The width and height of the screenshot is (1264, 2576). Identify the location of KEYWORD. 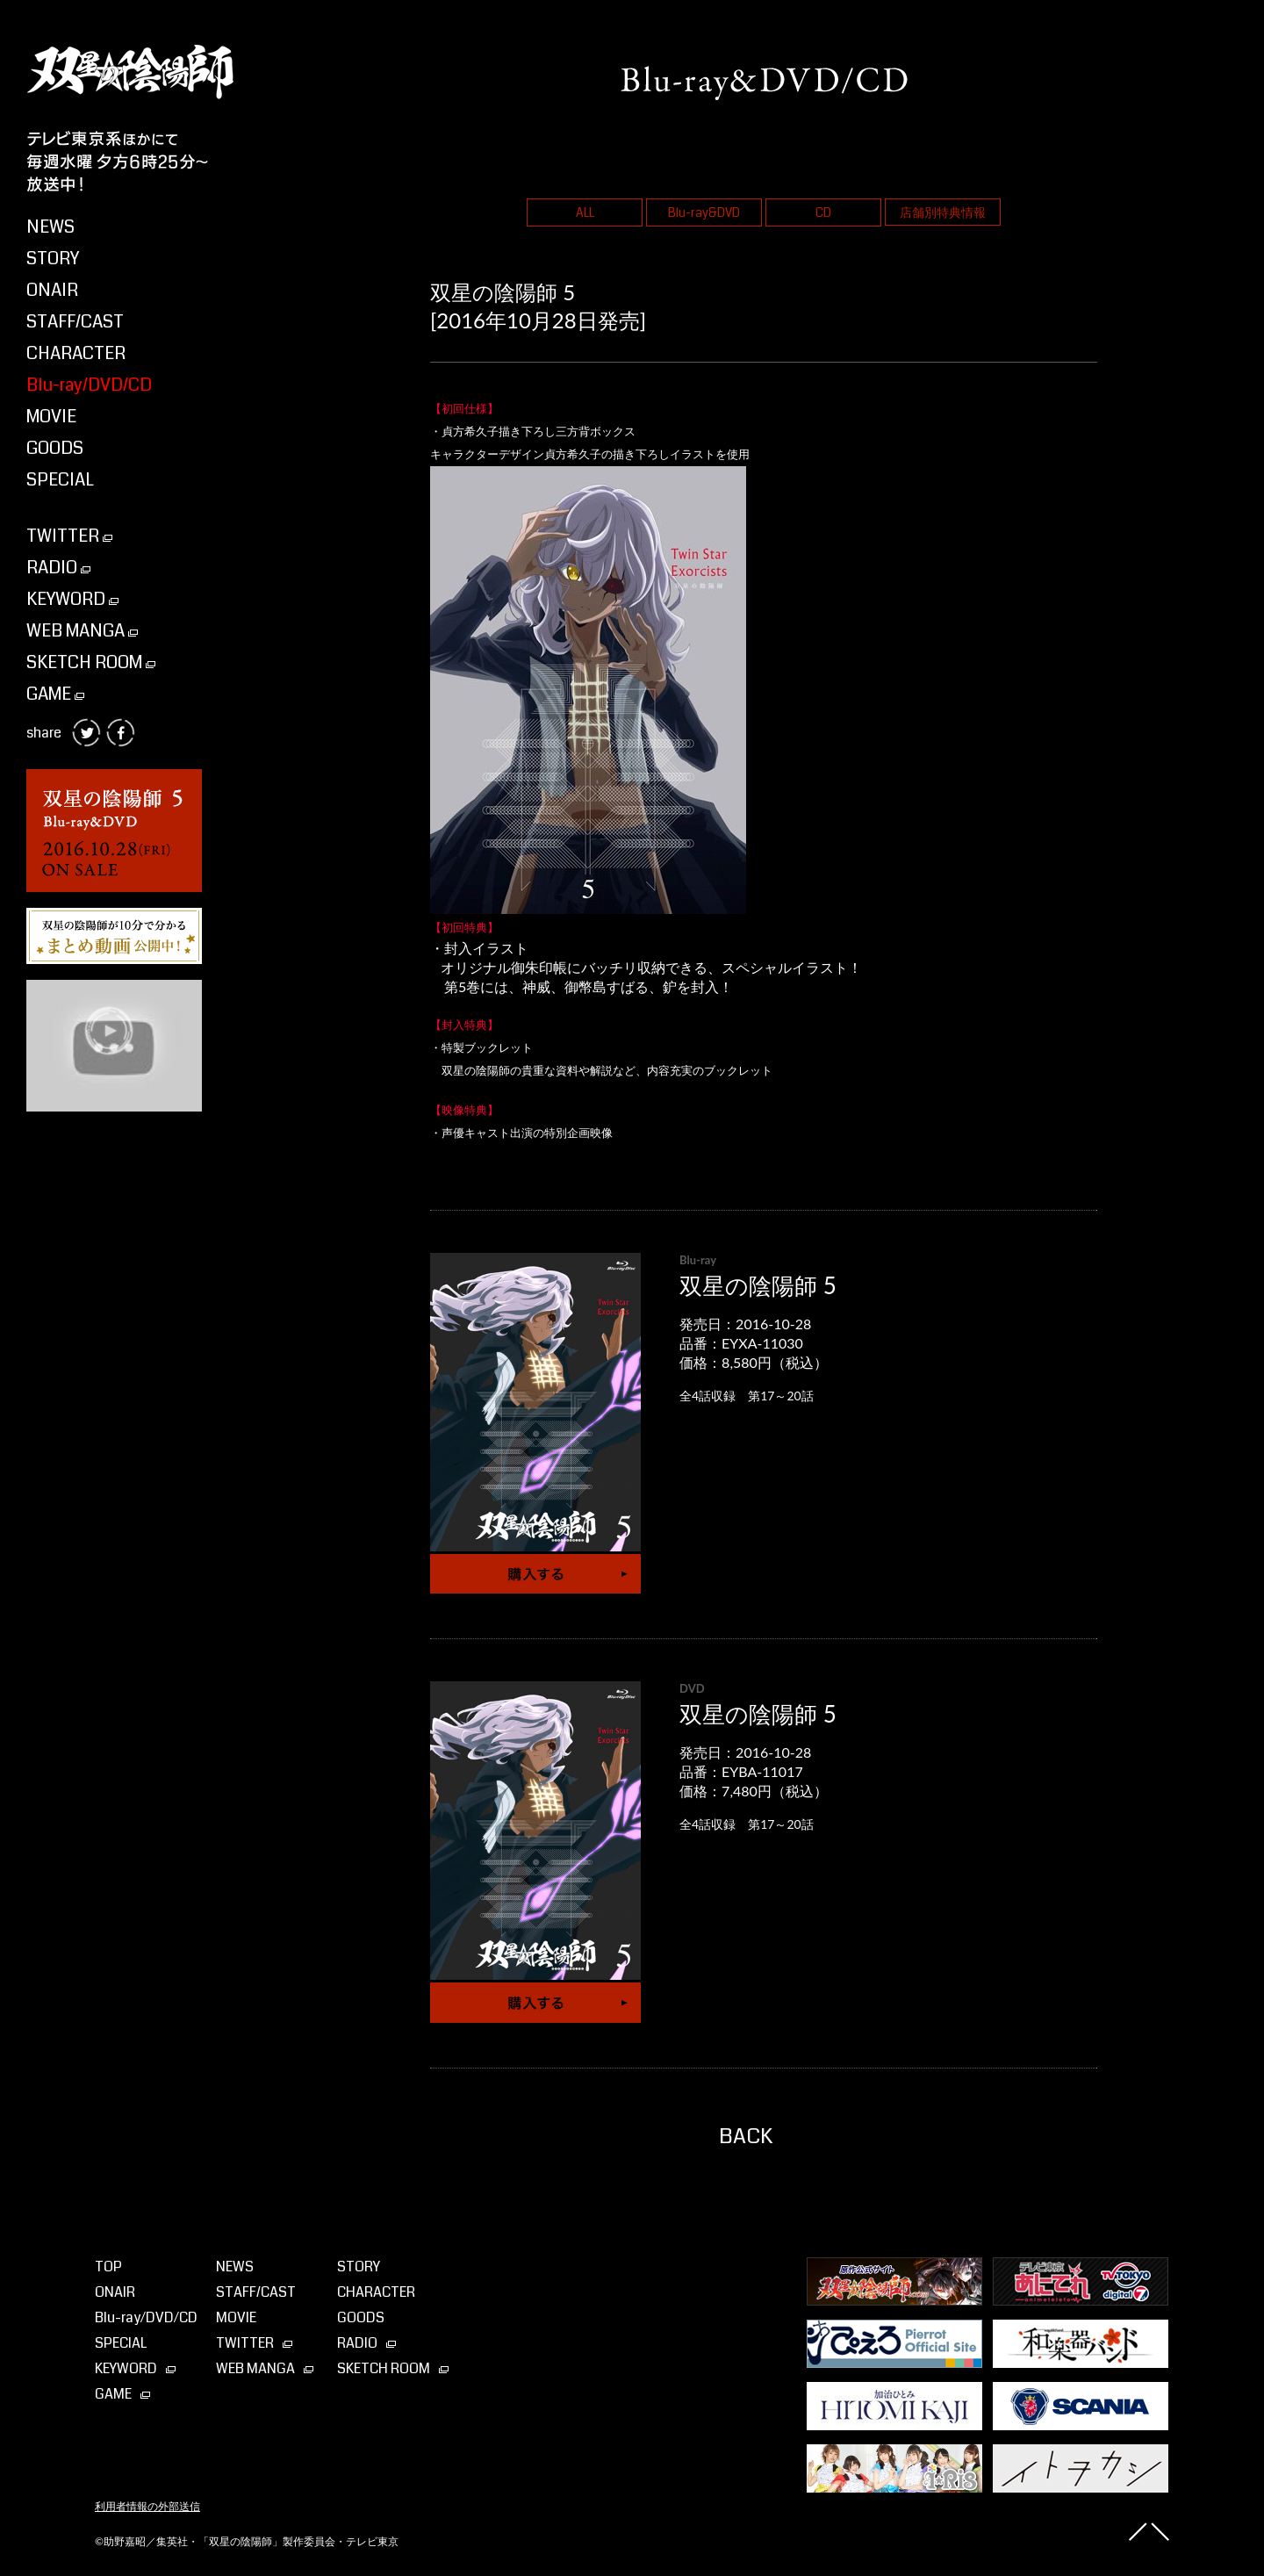
(72, 599).